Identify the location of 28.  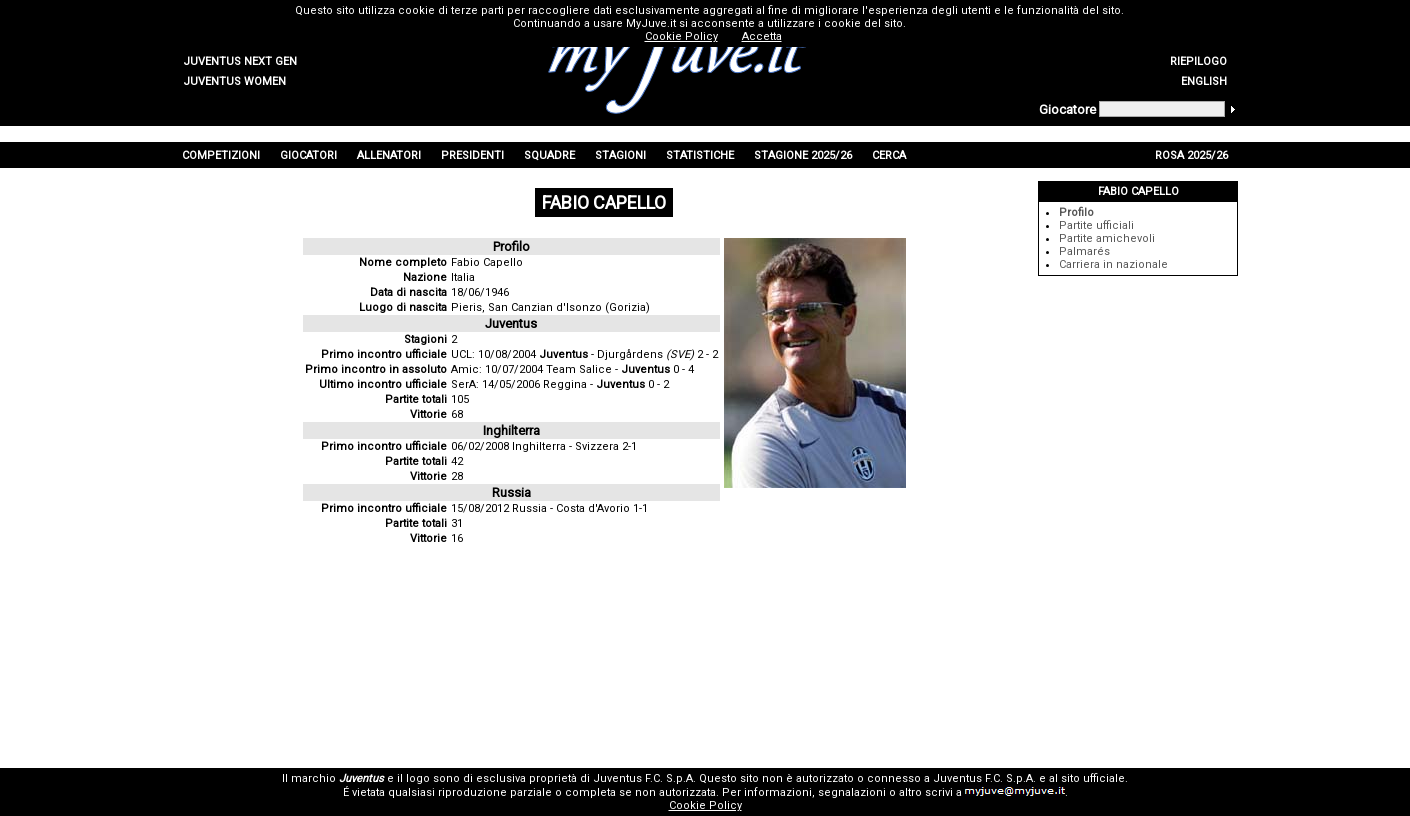
(457, 476).